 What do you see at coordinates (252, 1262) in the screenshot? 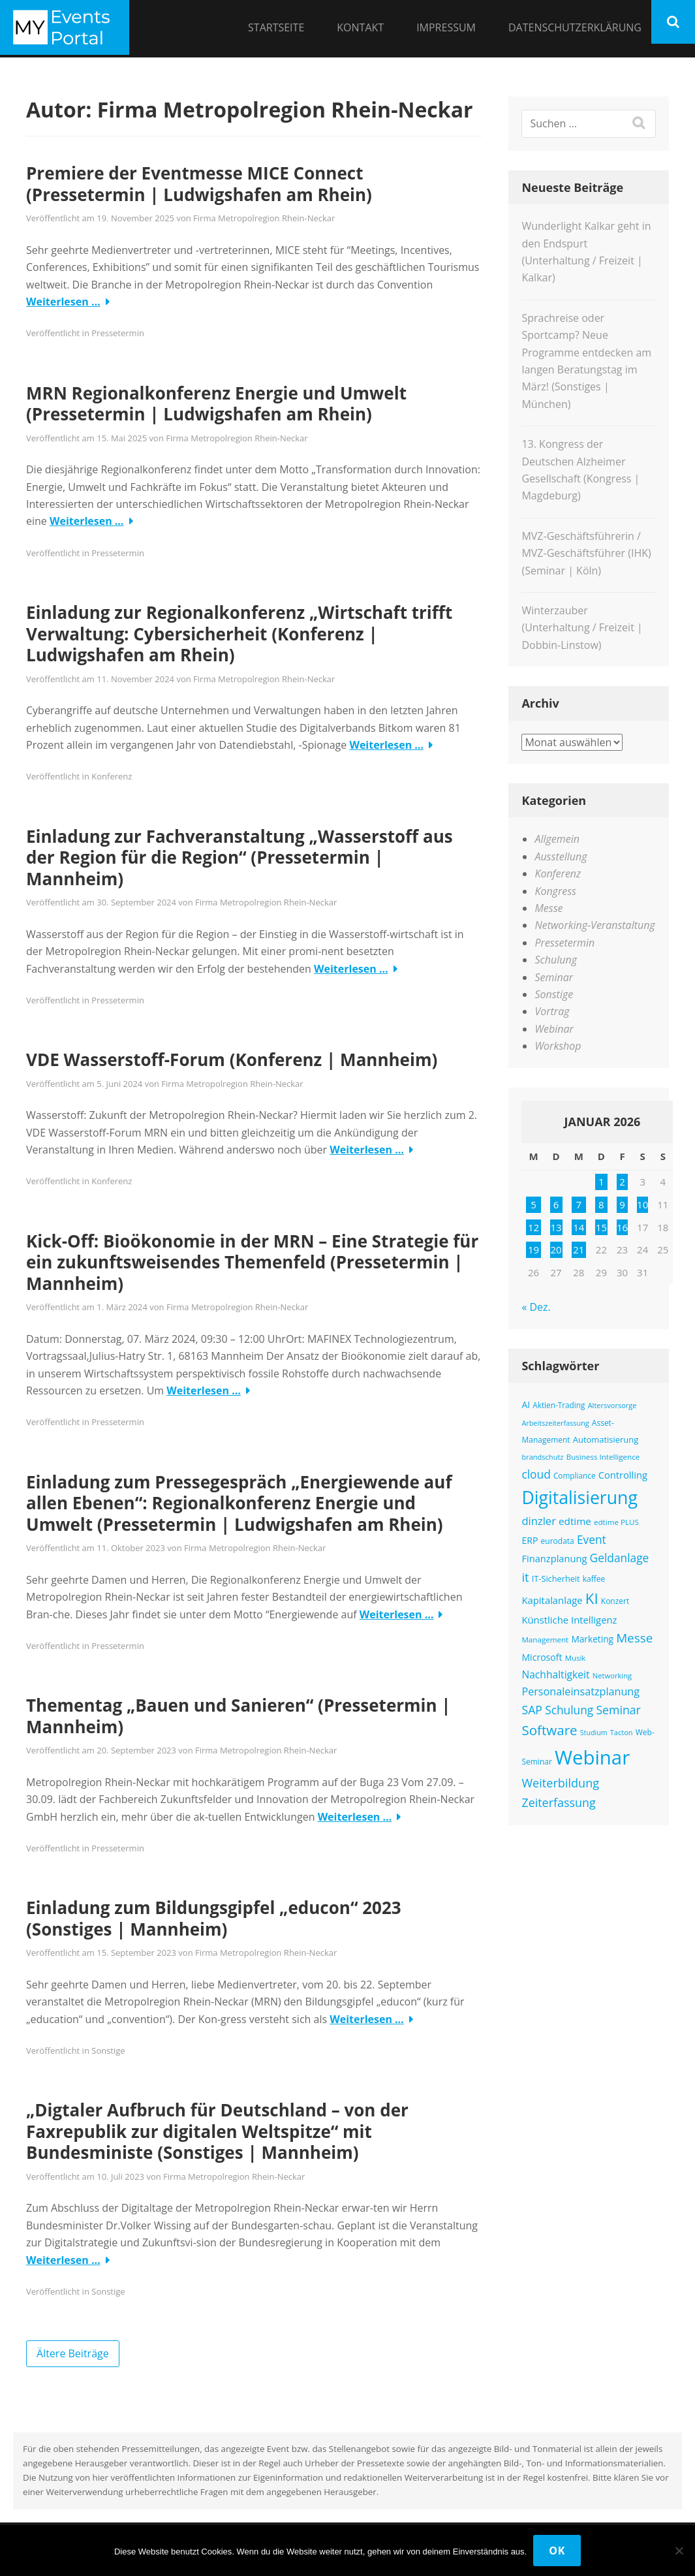
I see `Kick-Off: Bioökonomie in der MRN – Eine Strategie für ein zukunftsweisendes Themenfeld (Pressetermin | Mannheim)` at bounding box center [252, 1262].